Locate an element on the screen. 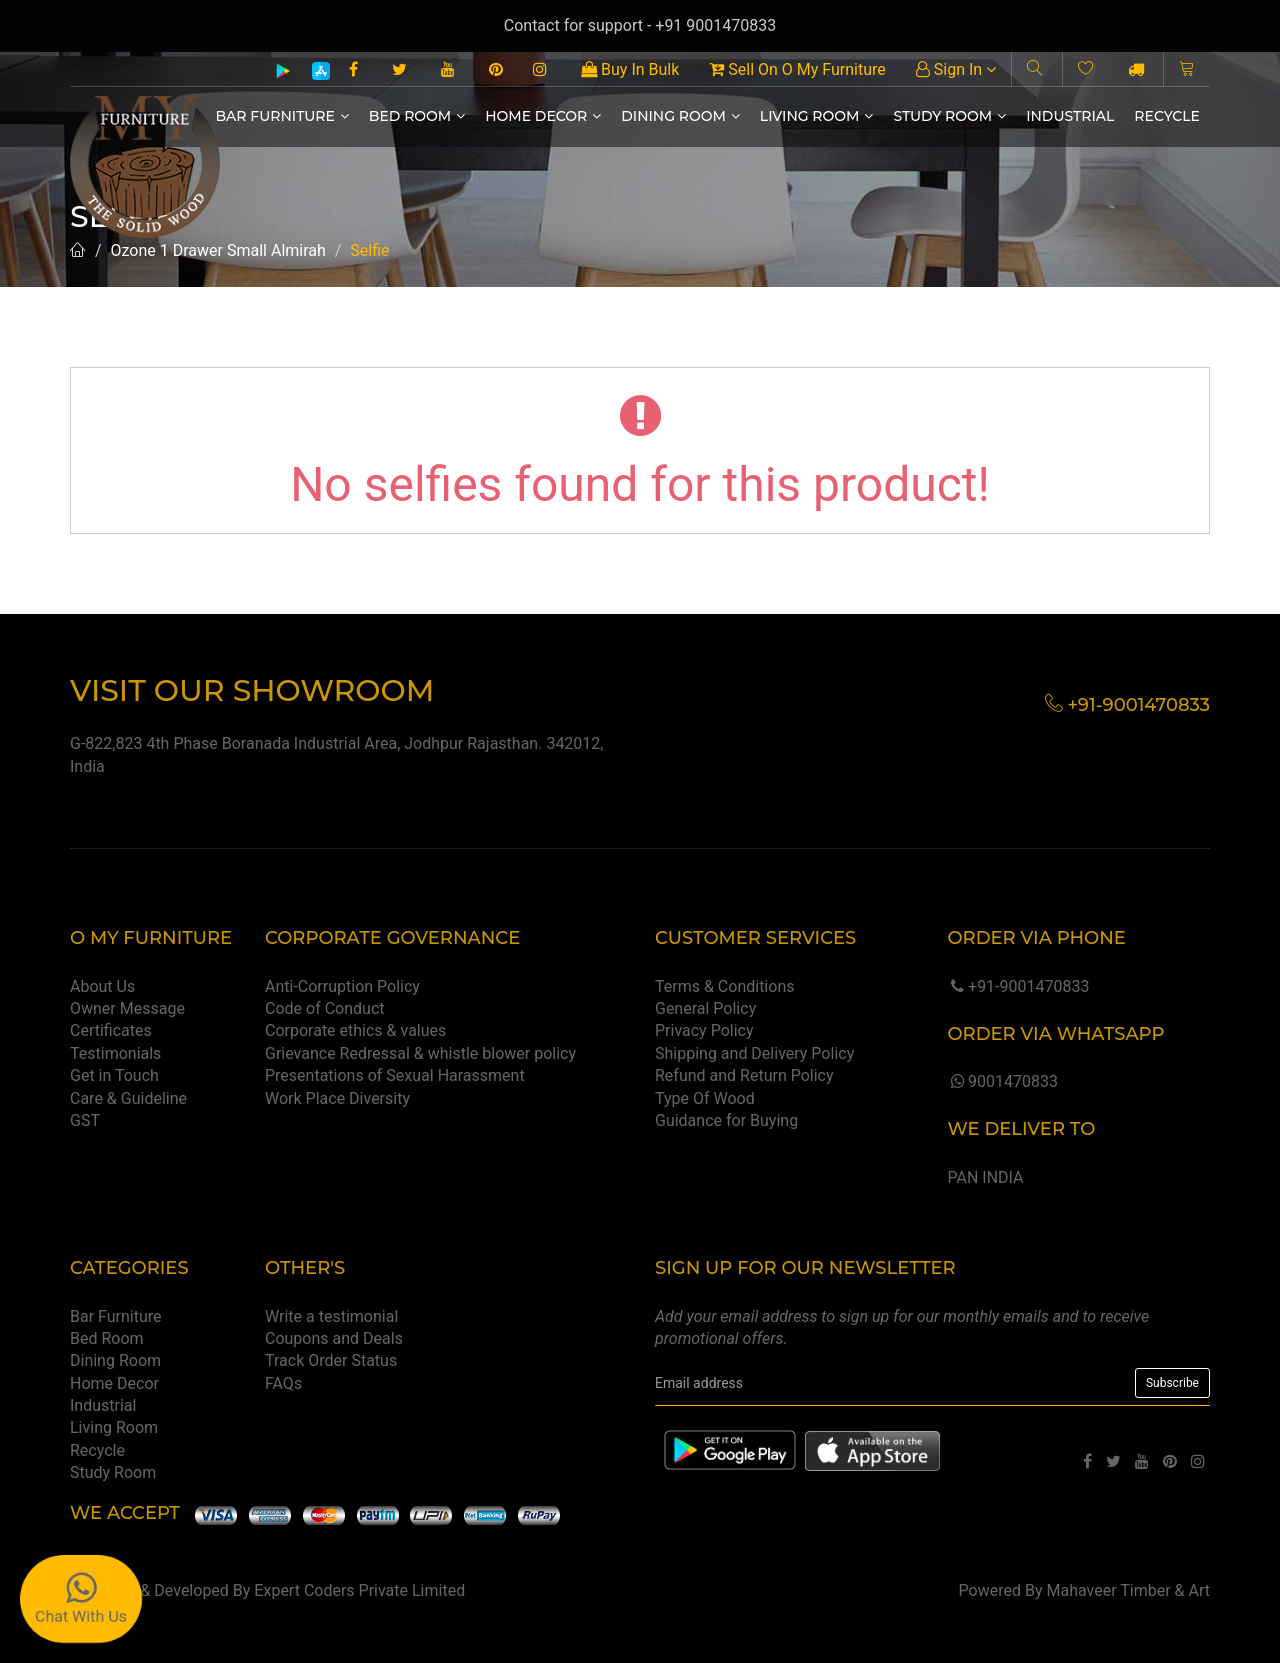 This screenshot has height=1663, width=1280. Anti-Corruption Policy is located at coordinates (342, 986).